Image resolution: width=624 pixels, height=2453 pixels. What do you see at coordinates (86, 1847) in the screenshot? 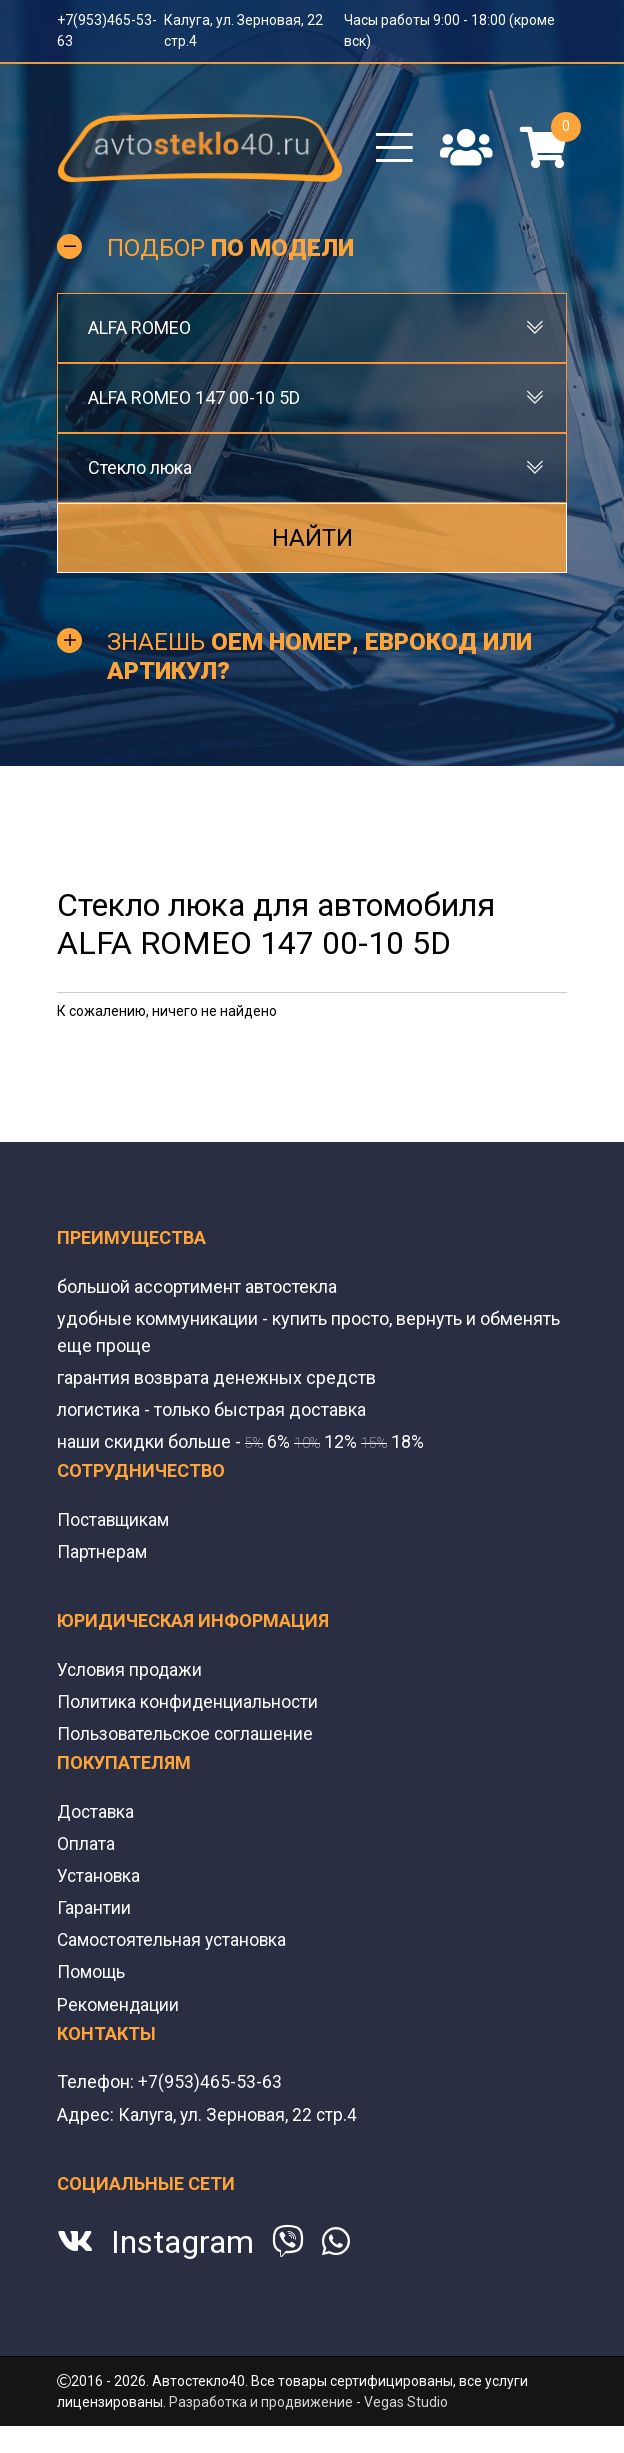
I see `Оплата` at bounding box center [86, 1847].